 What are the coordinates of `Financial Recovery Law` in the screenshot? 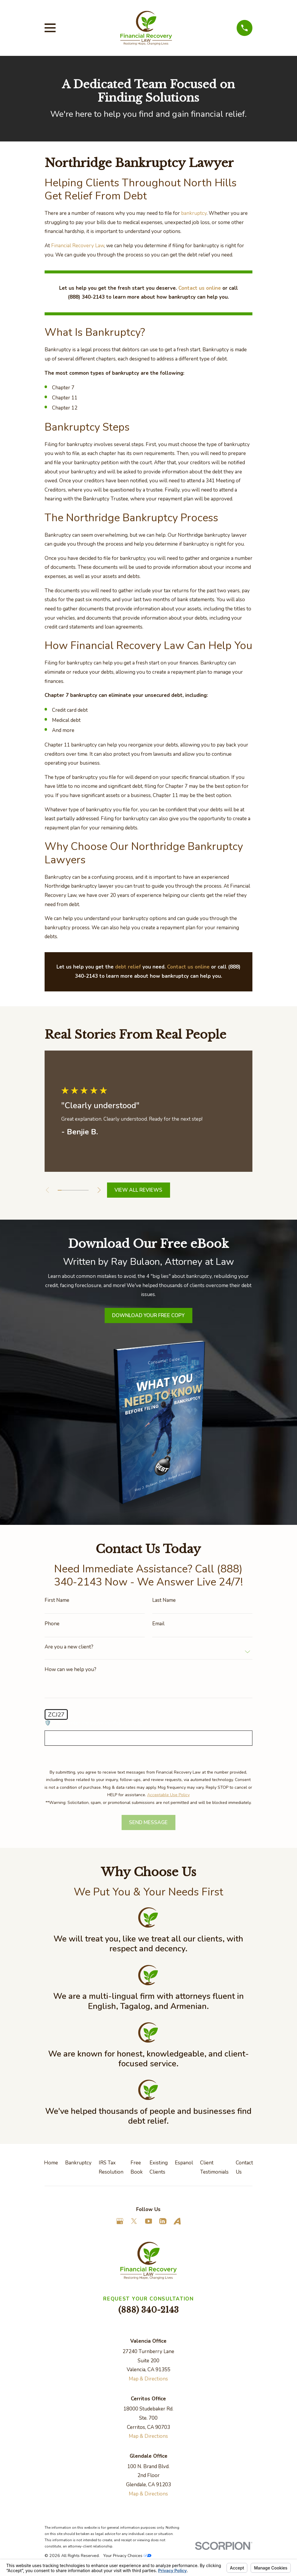 It's located at (77, 245).